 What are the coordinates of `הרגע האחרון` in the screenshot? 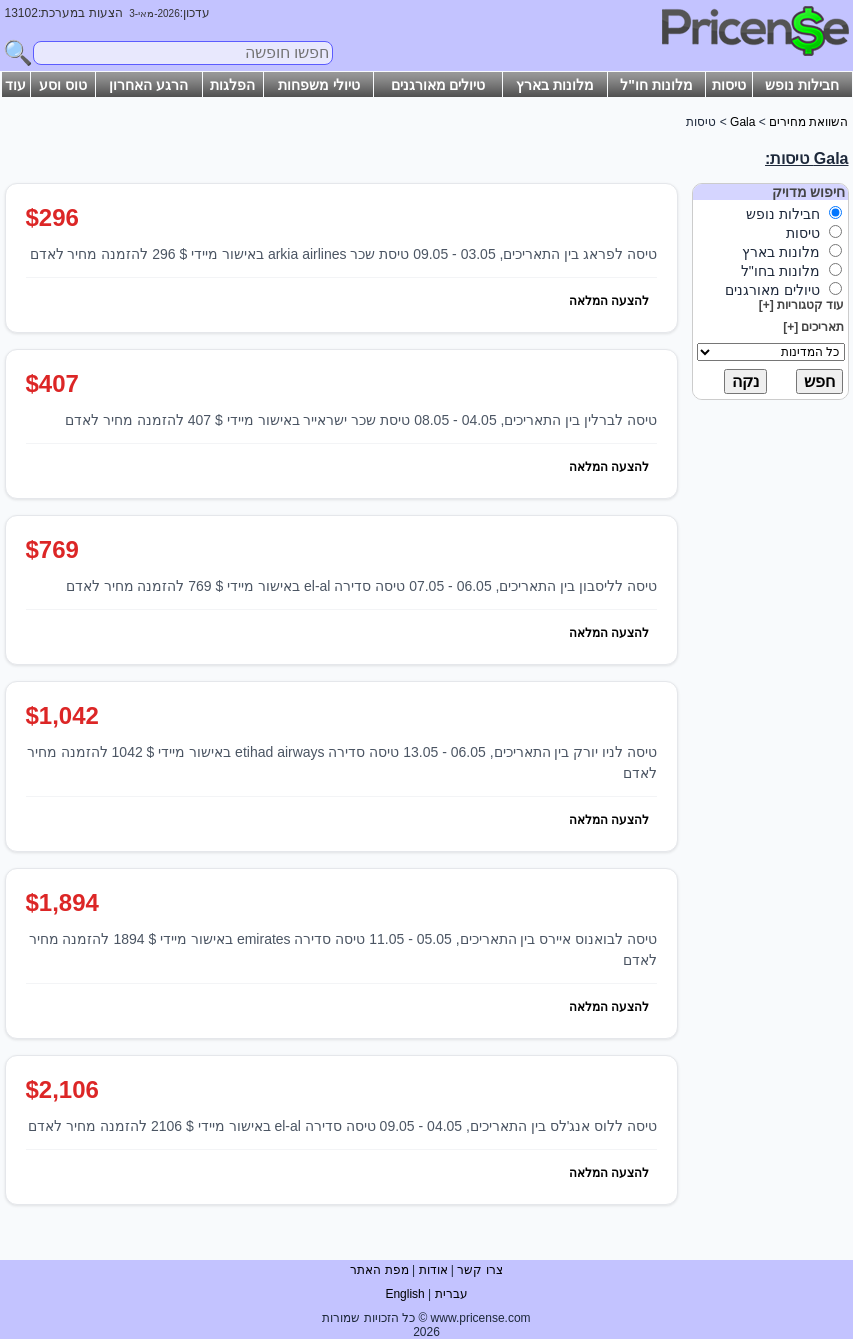 It's located at (148, 85).